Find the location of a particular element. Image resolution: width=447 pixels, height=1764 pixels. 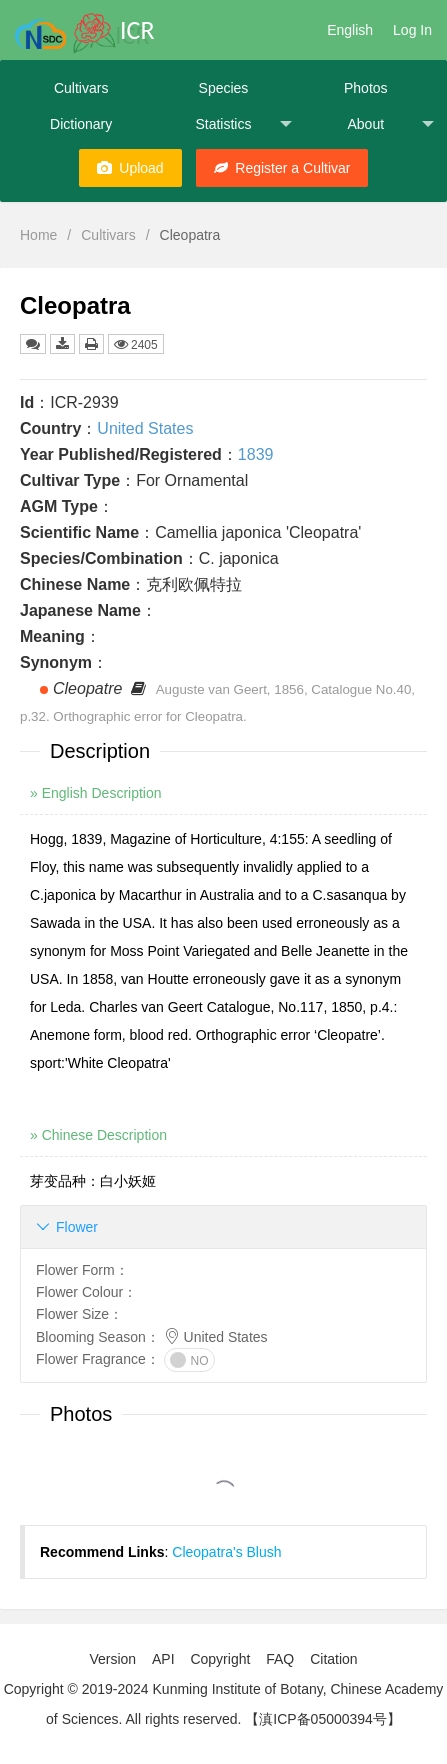

1839 is located at coordinates (256, 454).